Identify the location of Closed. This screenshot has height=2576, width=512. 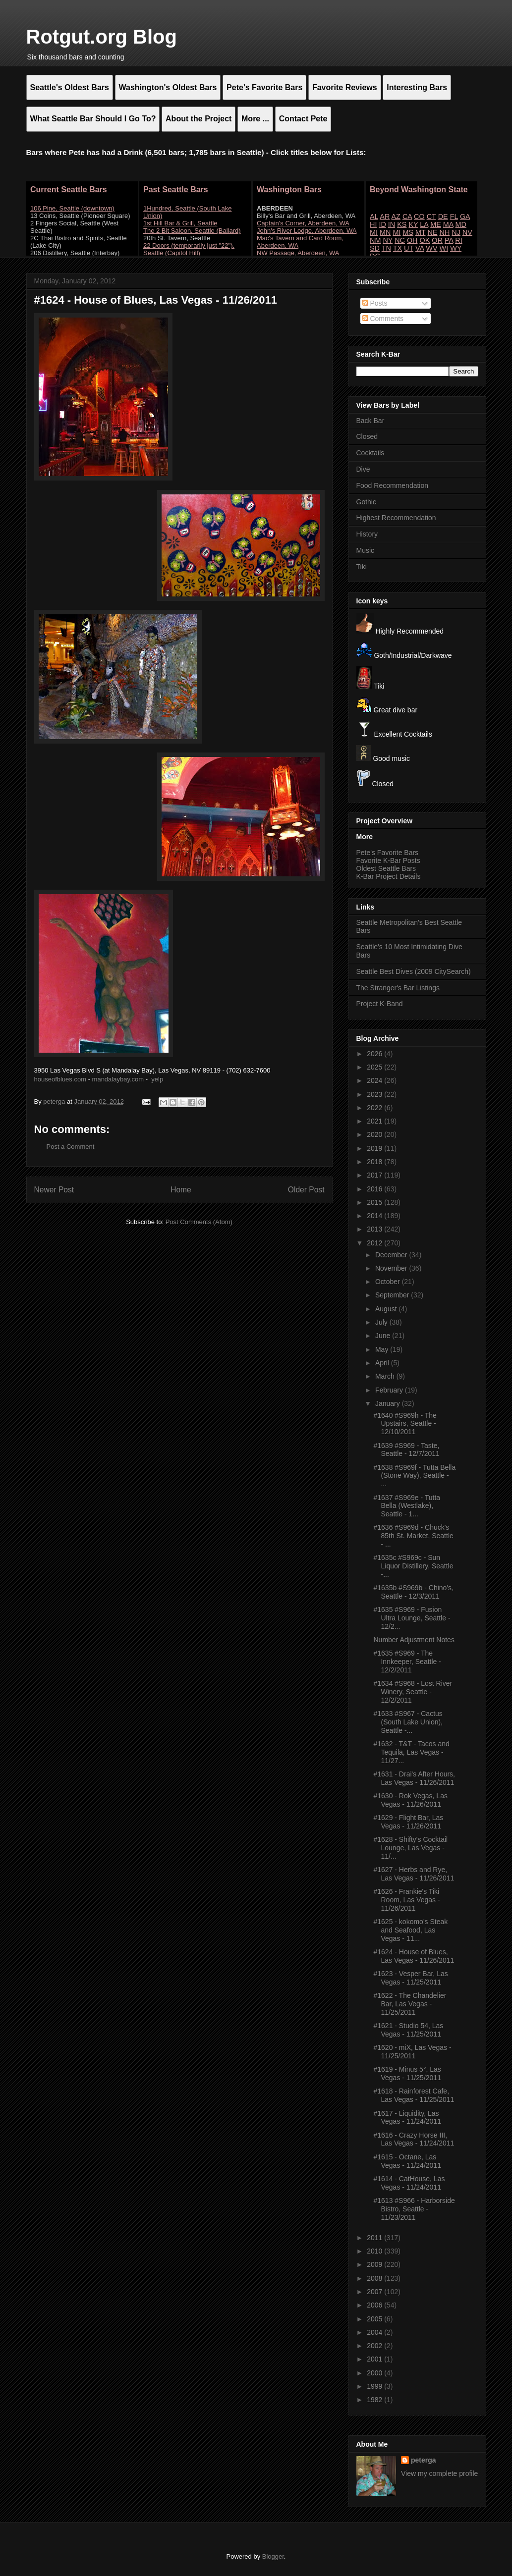
(367, 436).